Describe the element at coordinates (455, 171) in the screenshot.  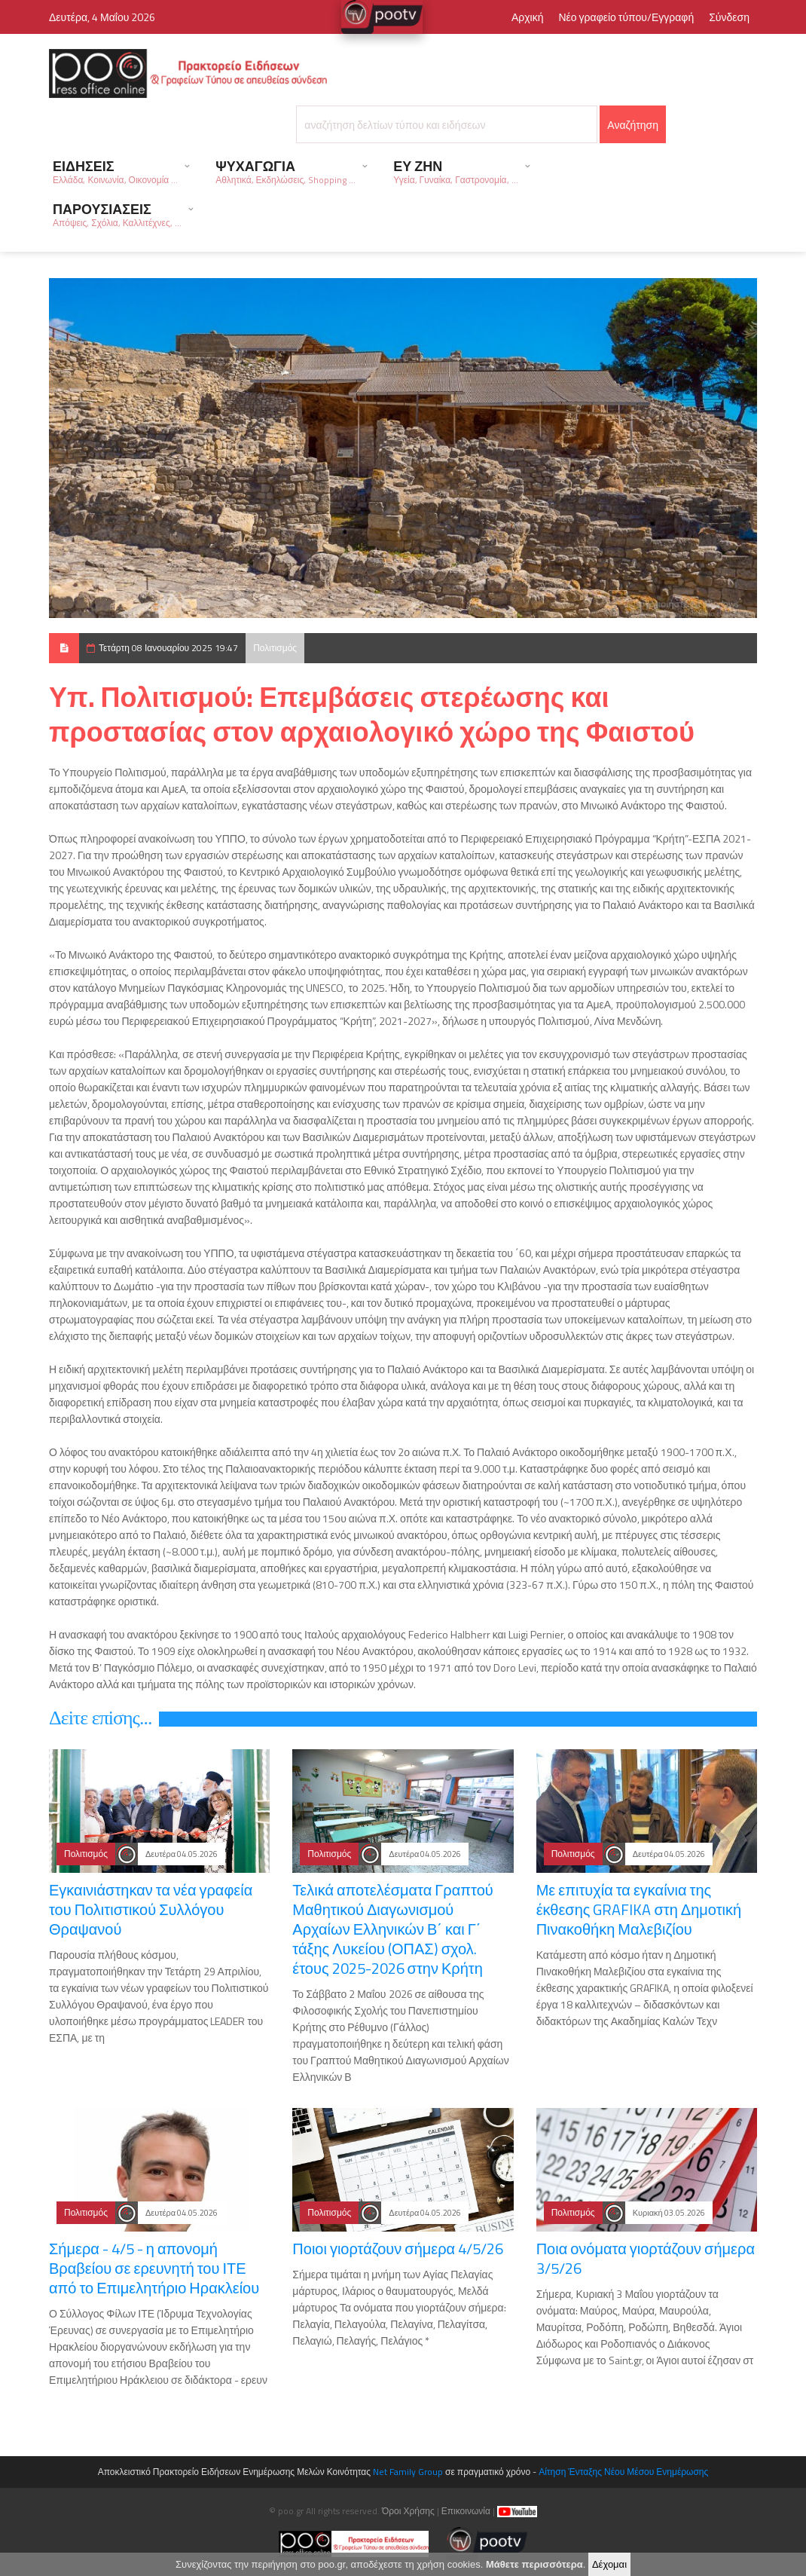
I see `ΕΥ ΖΗΝ` at that location.